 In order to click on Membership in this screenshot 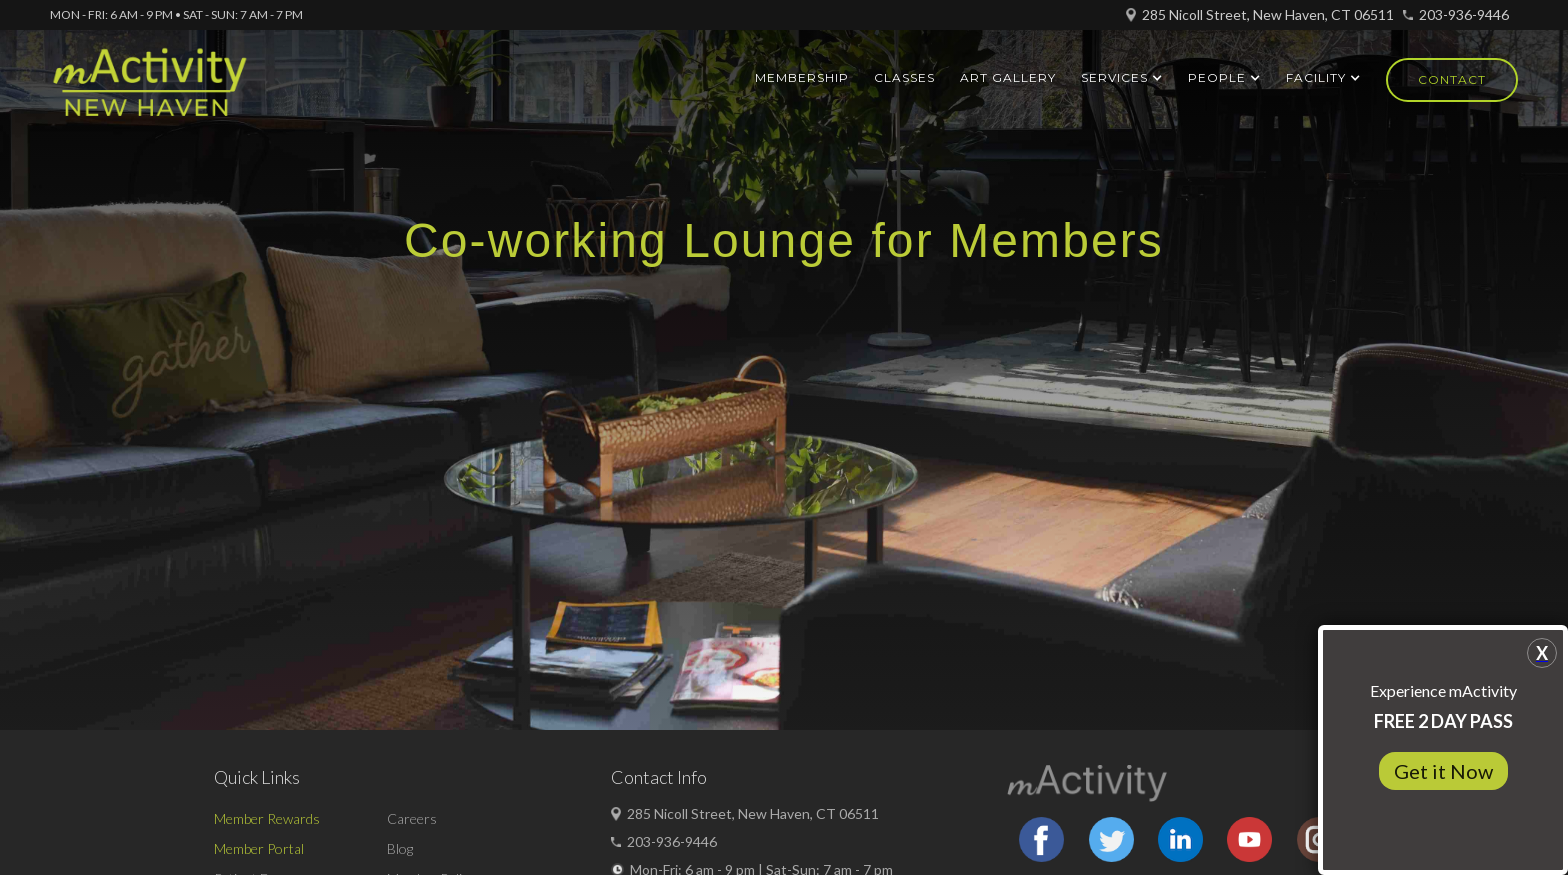, I will do `click(802, 77)`.